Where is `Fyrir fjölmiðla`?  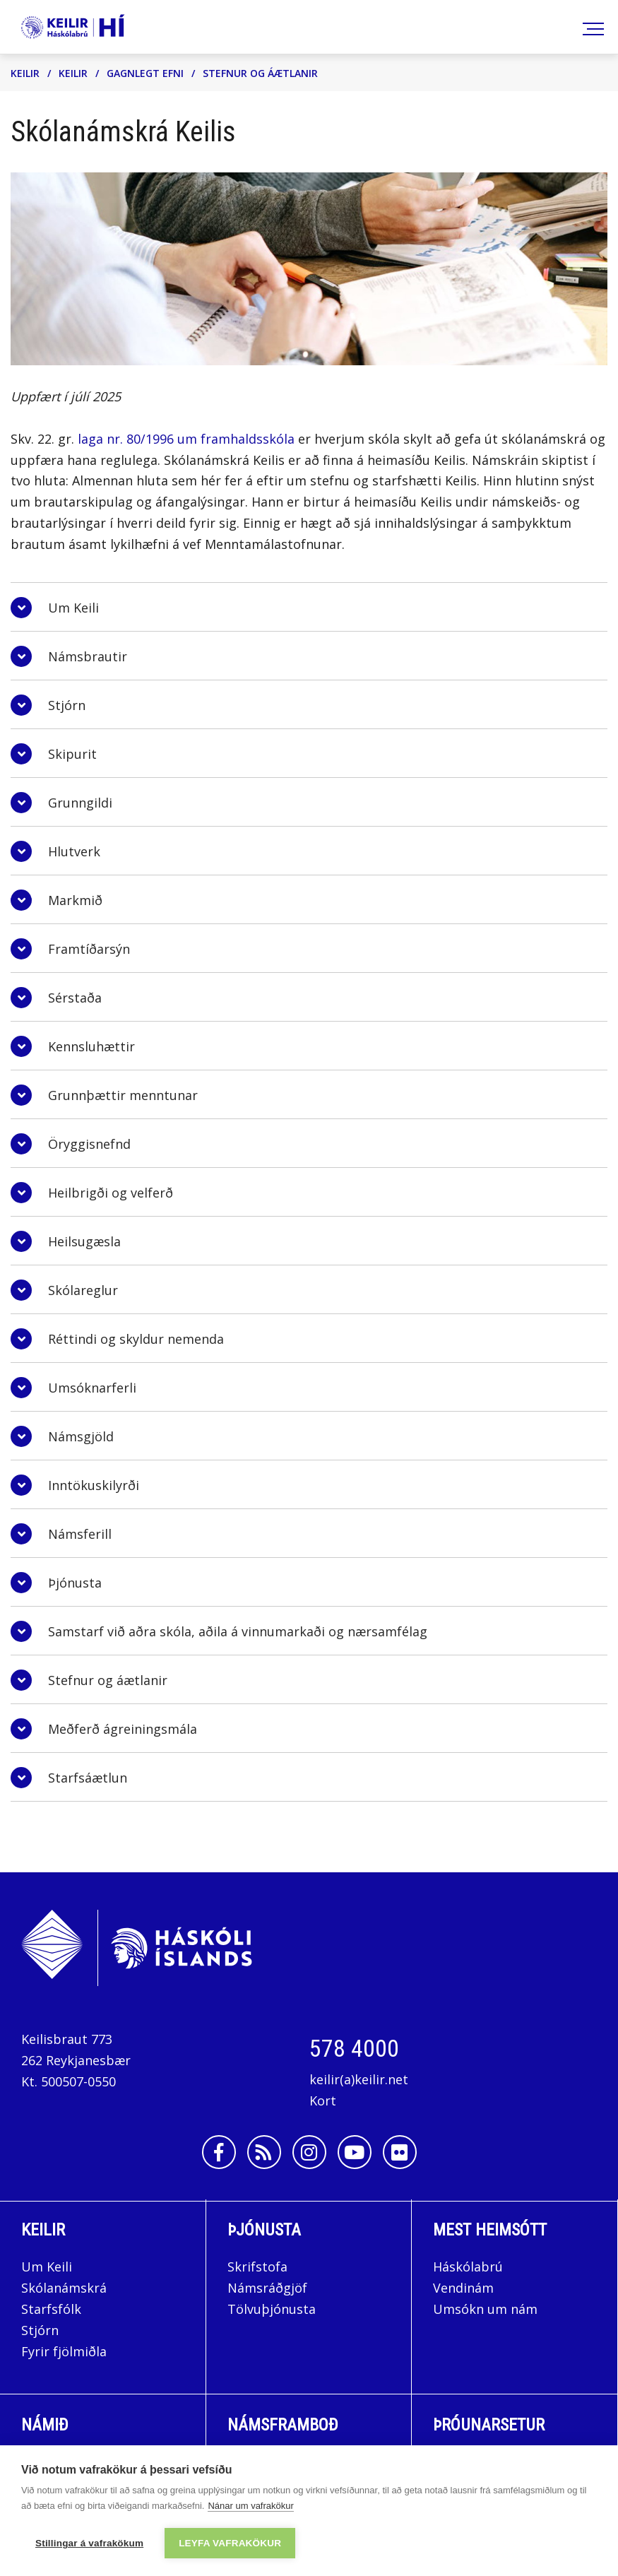
Fyrir fjölmiðla is located at coordinates (64, 2351).